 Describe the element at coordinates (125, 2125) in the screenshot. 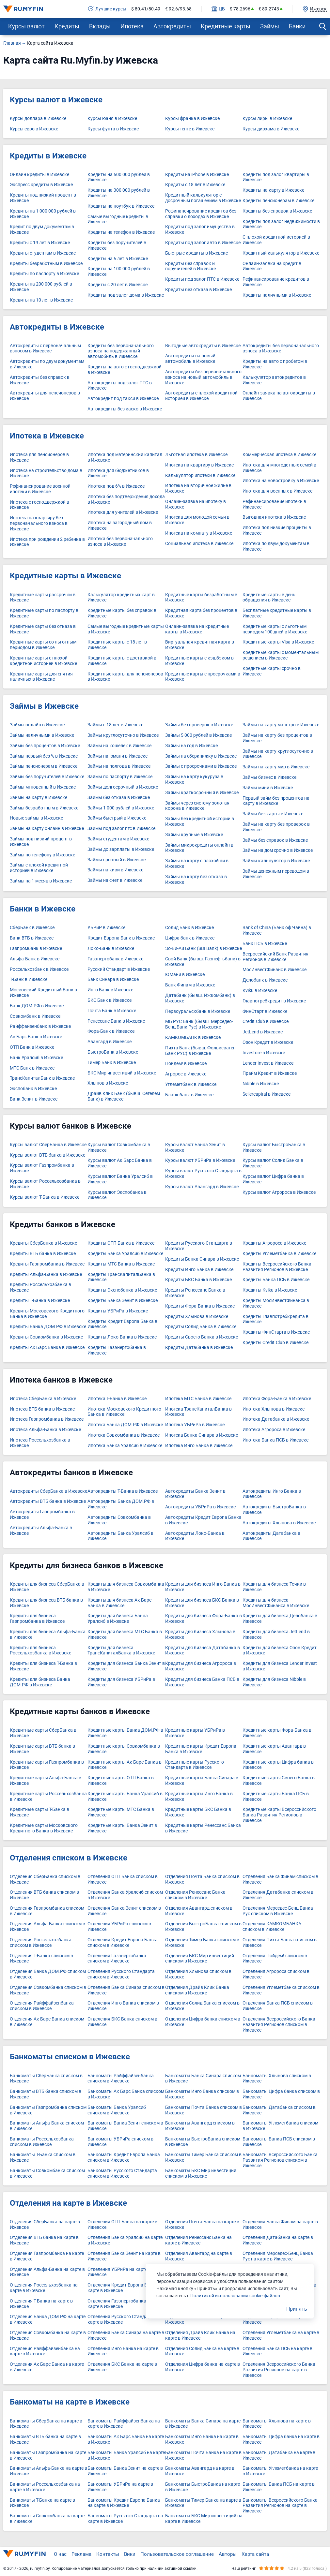

I see `Банкоматы Банка Зенит списком в Ижевске` at that location.